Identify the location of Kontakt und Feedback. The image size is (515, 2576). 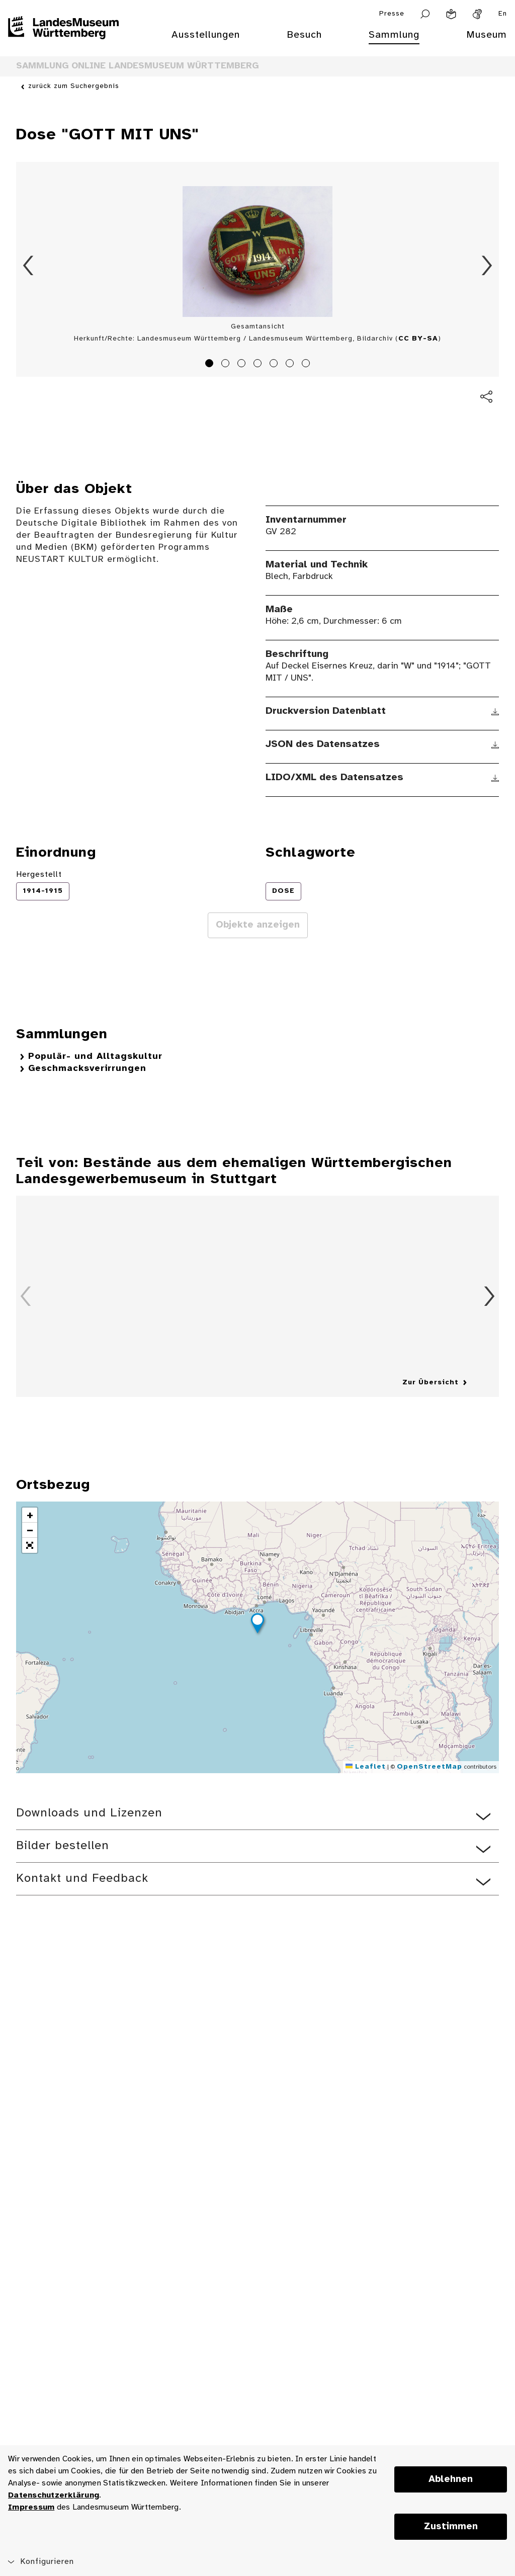
(82, 1878).